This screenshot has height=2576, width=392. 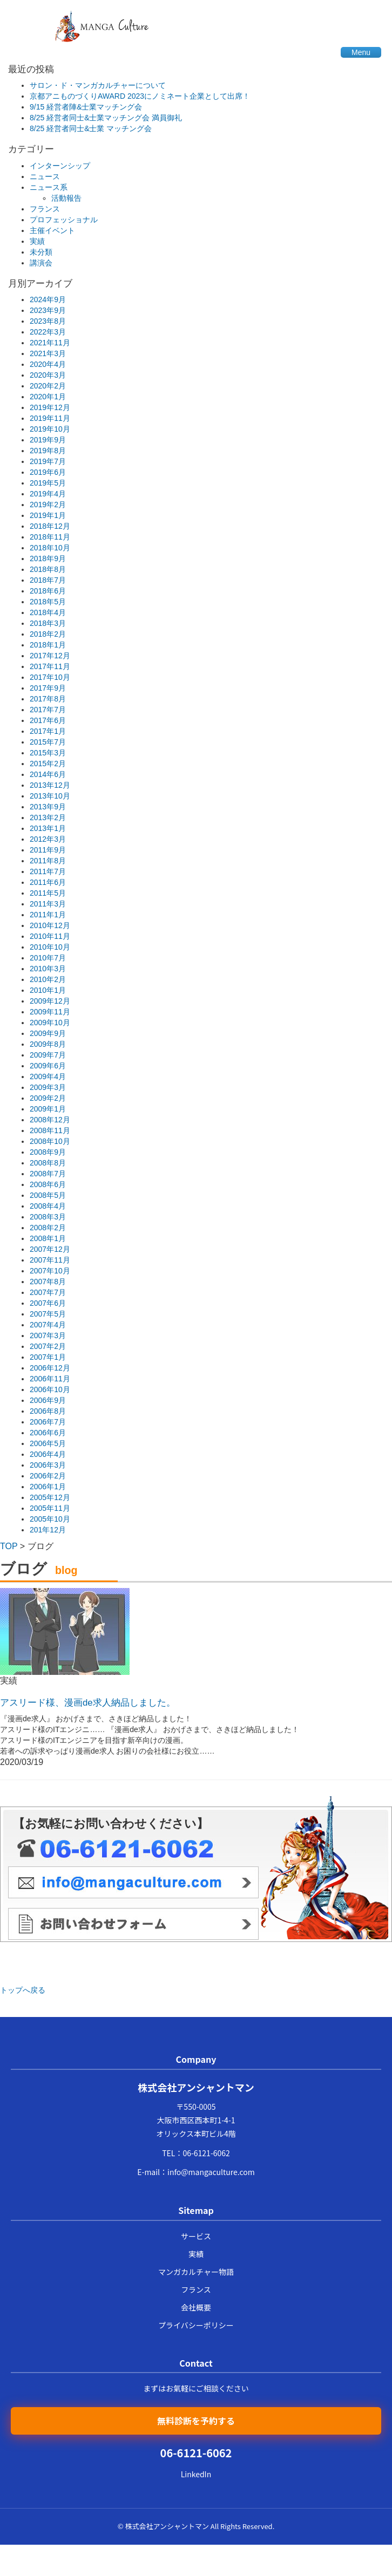 I want to click on 2019年4月, so click(x=48, y=493).